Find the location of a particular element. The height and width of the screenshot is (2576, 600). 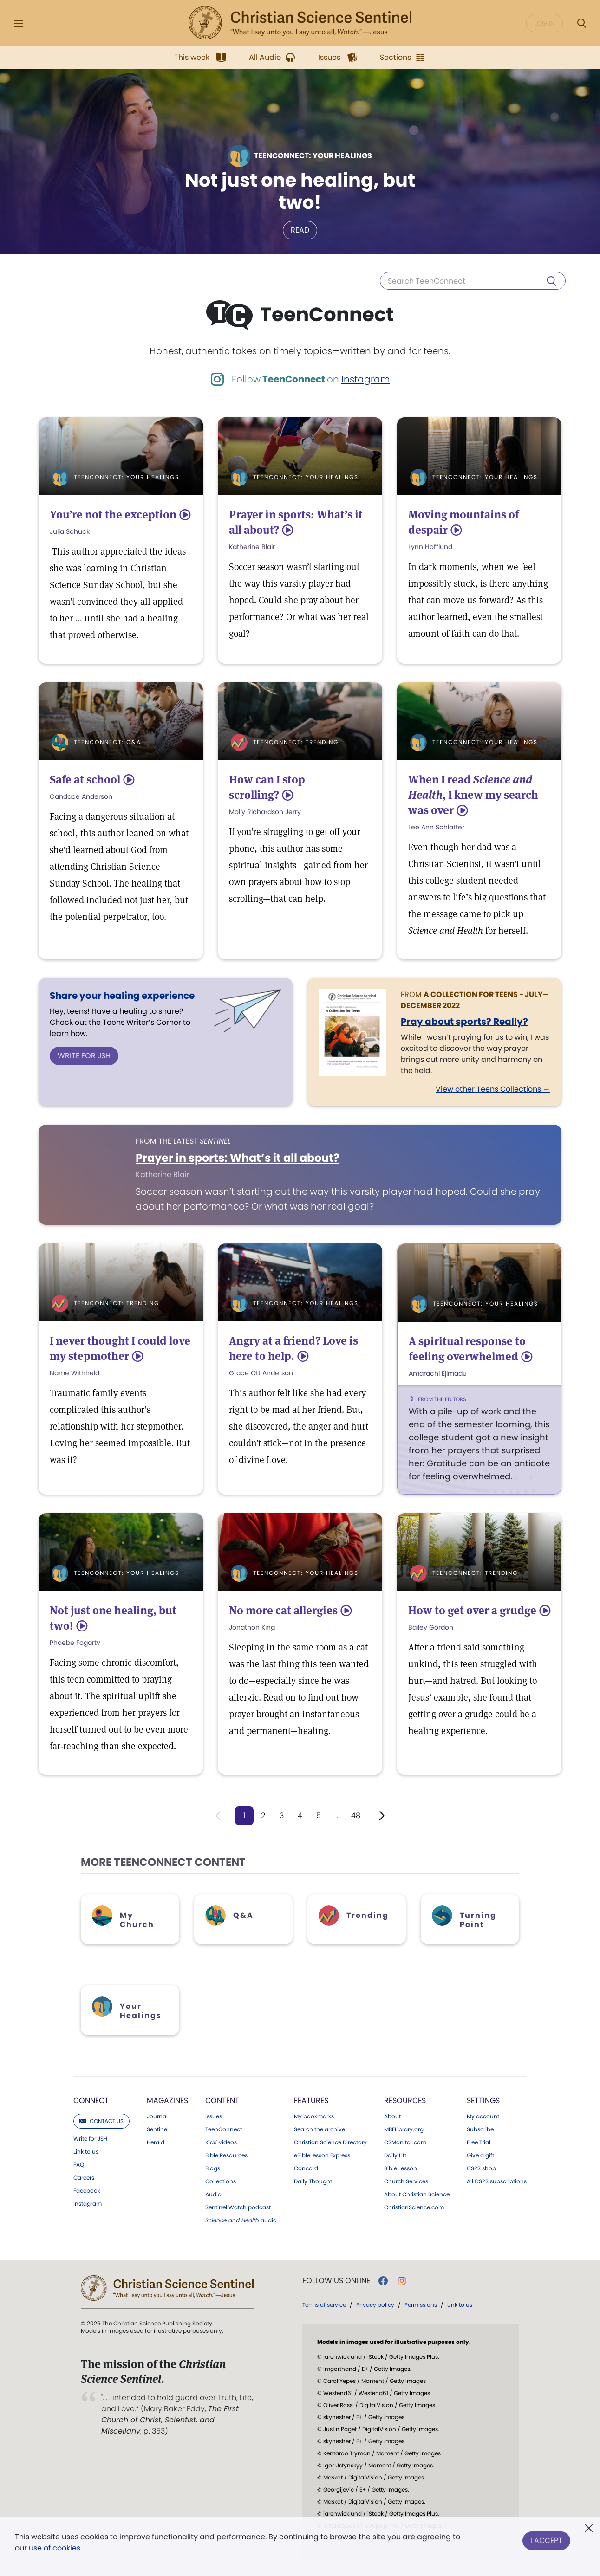

ChristianScience.com is located at coordinates (414, 2207).